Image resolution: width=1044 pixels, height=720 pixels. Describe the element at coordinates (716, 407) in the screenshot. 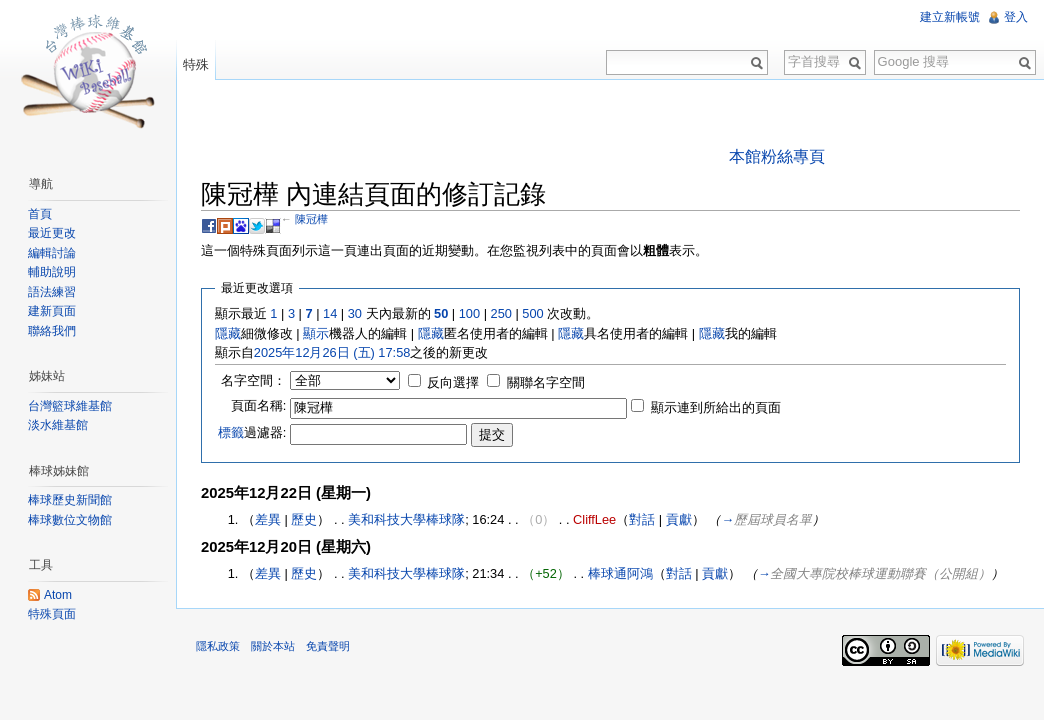

I see `顯示連到所給出的頁面` at that location.